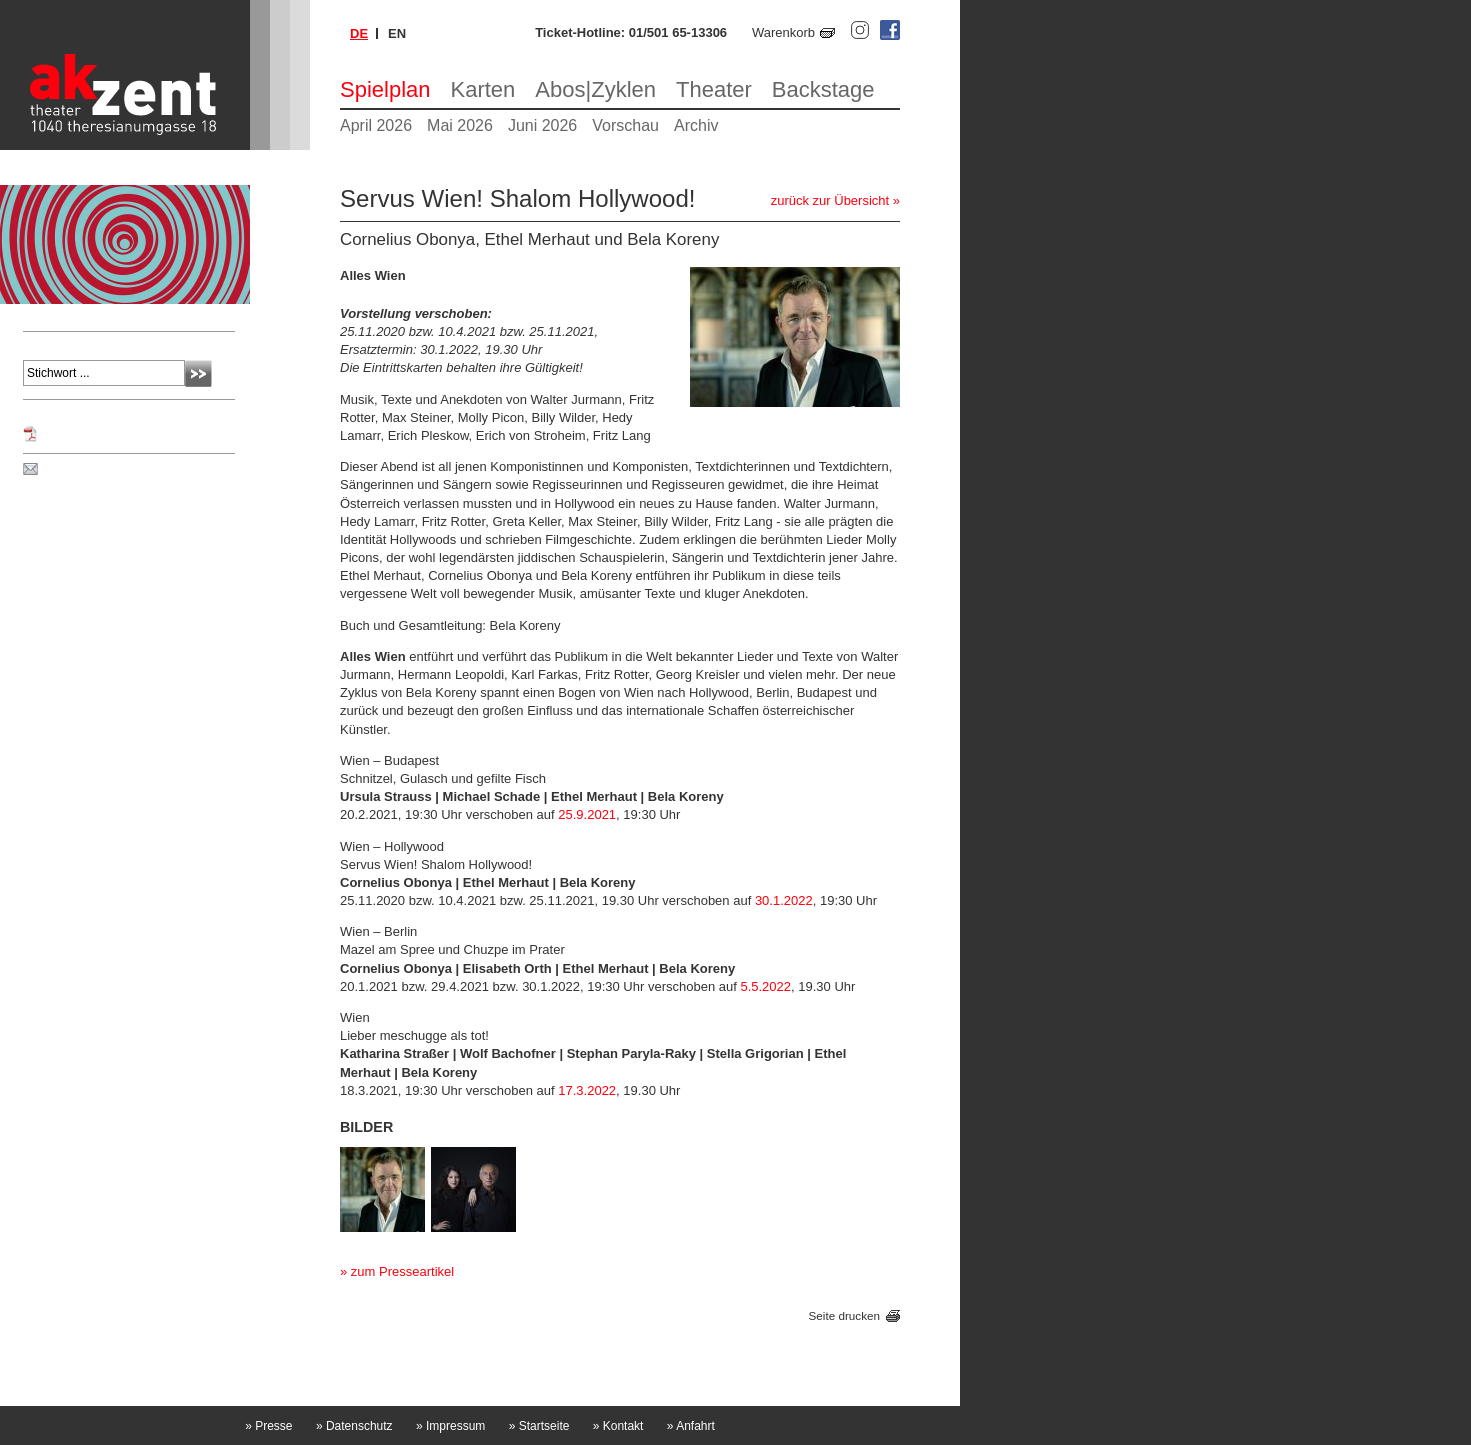 The width and height of the screenshot is (1471, 1445). I want to click on 30.1.2022, so click(784, 900).